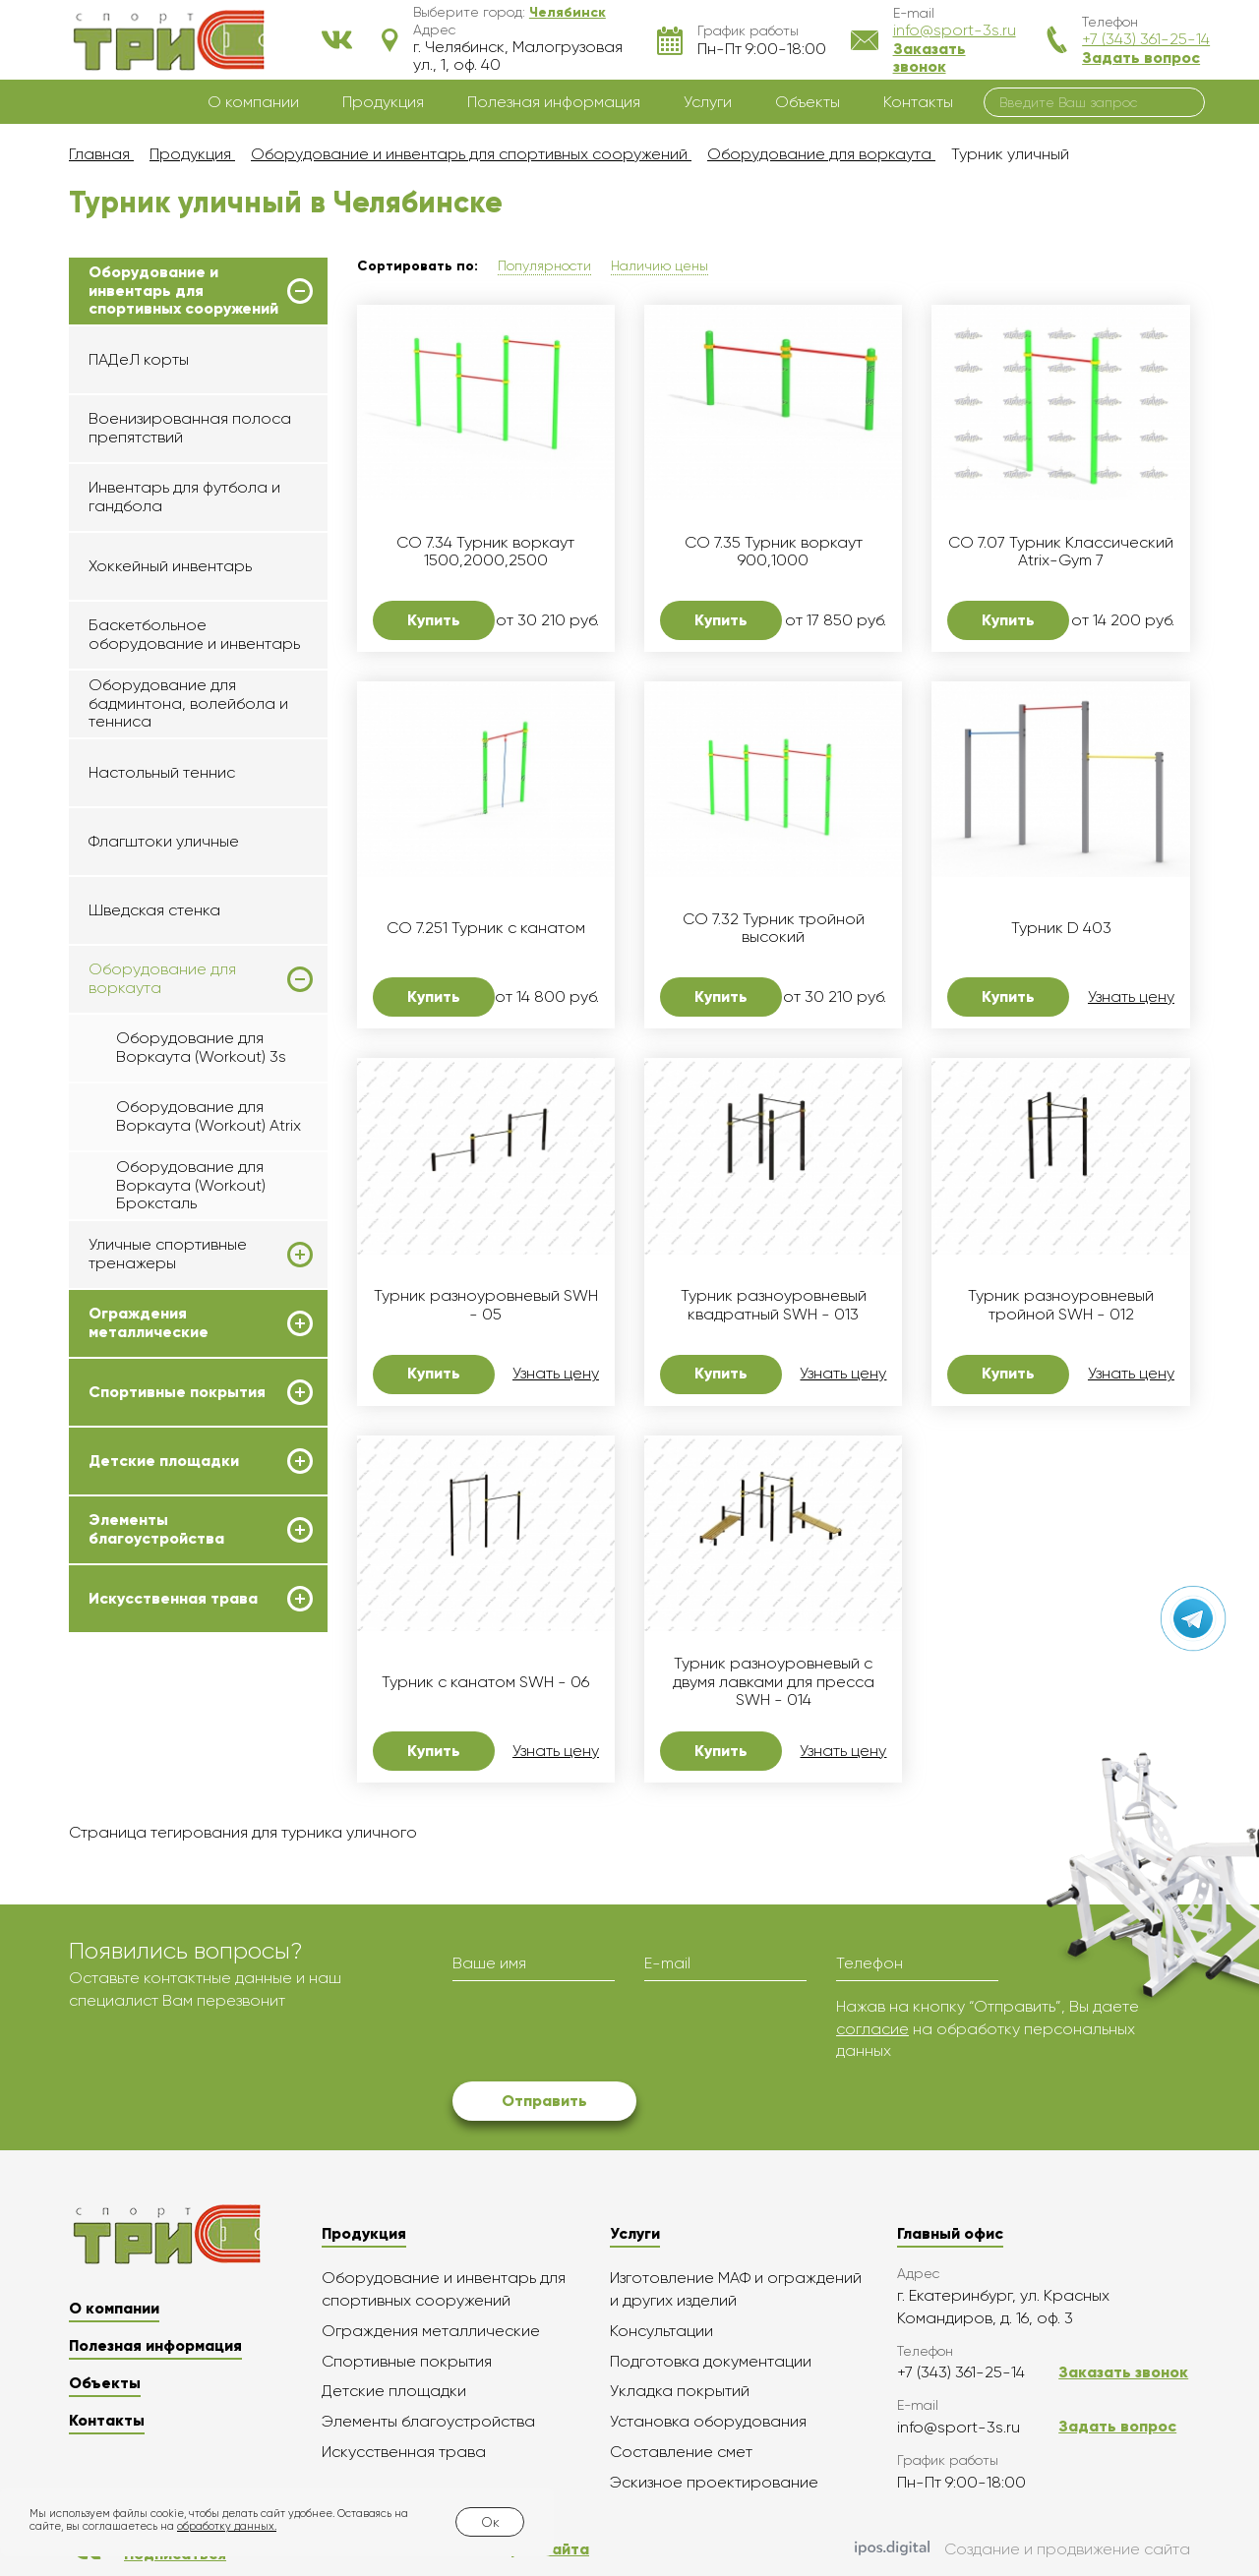 This screenshot has width=1259, height=2576. I want to click on Элементы благоустройства, so click(156, 1529).